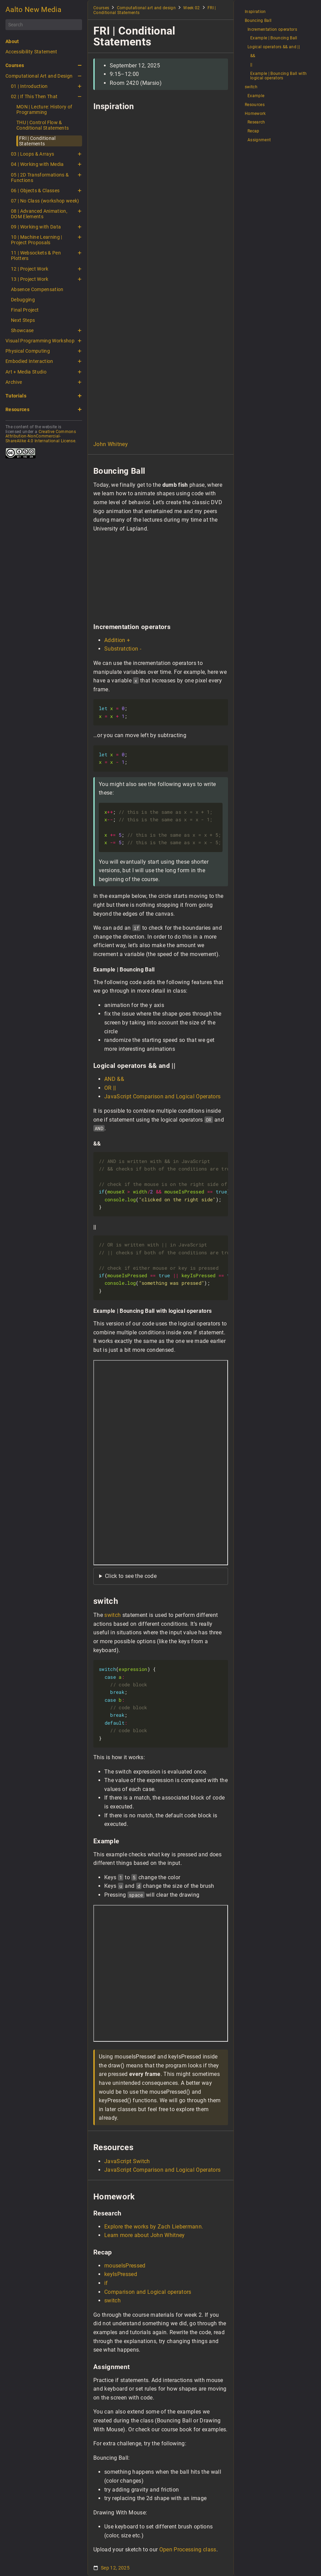 This screenshot has height=2576, width=321. I want to click on Computational art and design, so click(146, 7).